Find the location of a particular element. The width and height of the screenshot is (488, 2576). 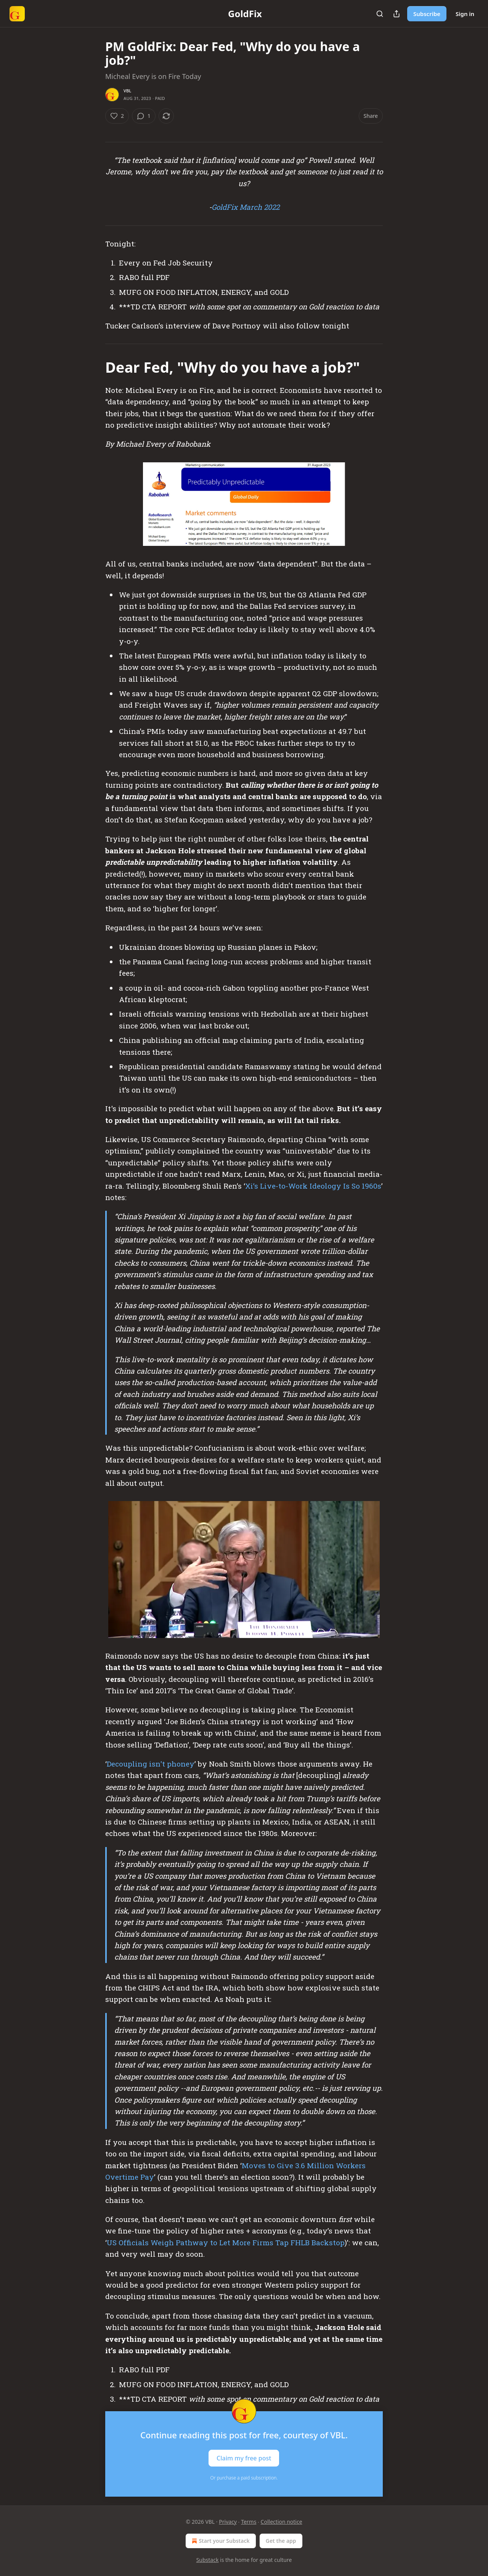

Privacy is located at coordinates (228, 2521).